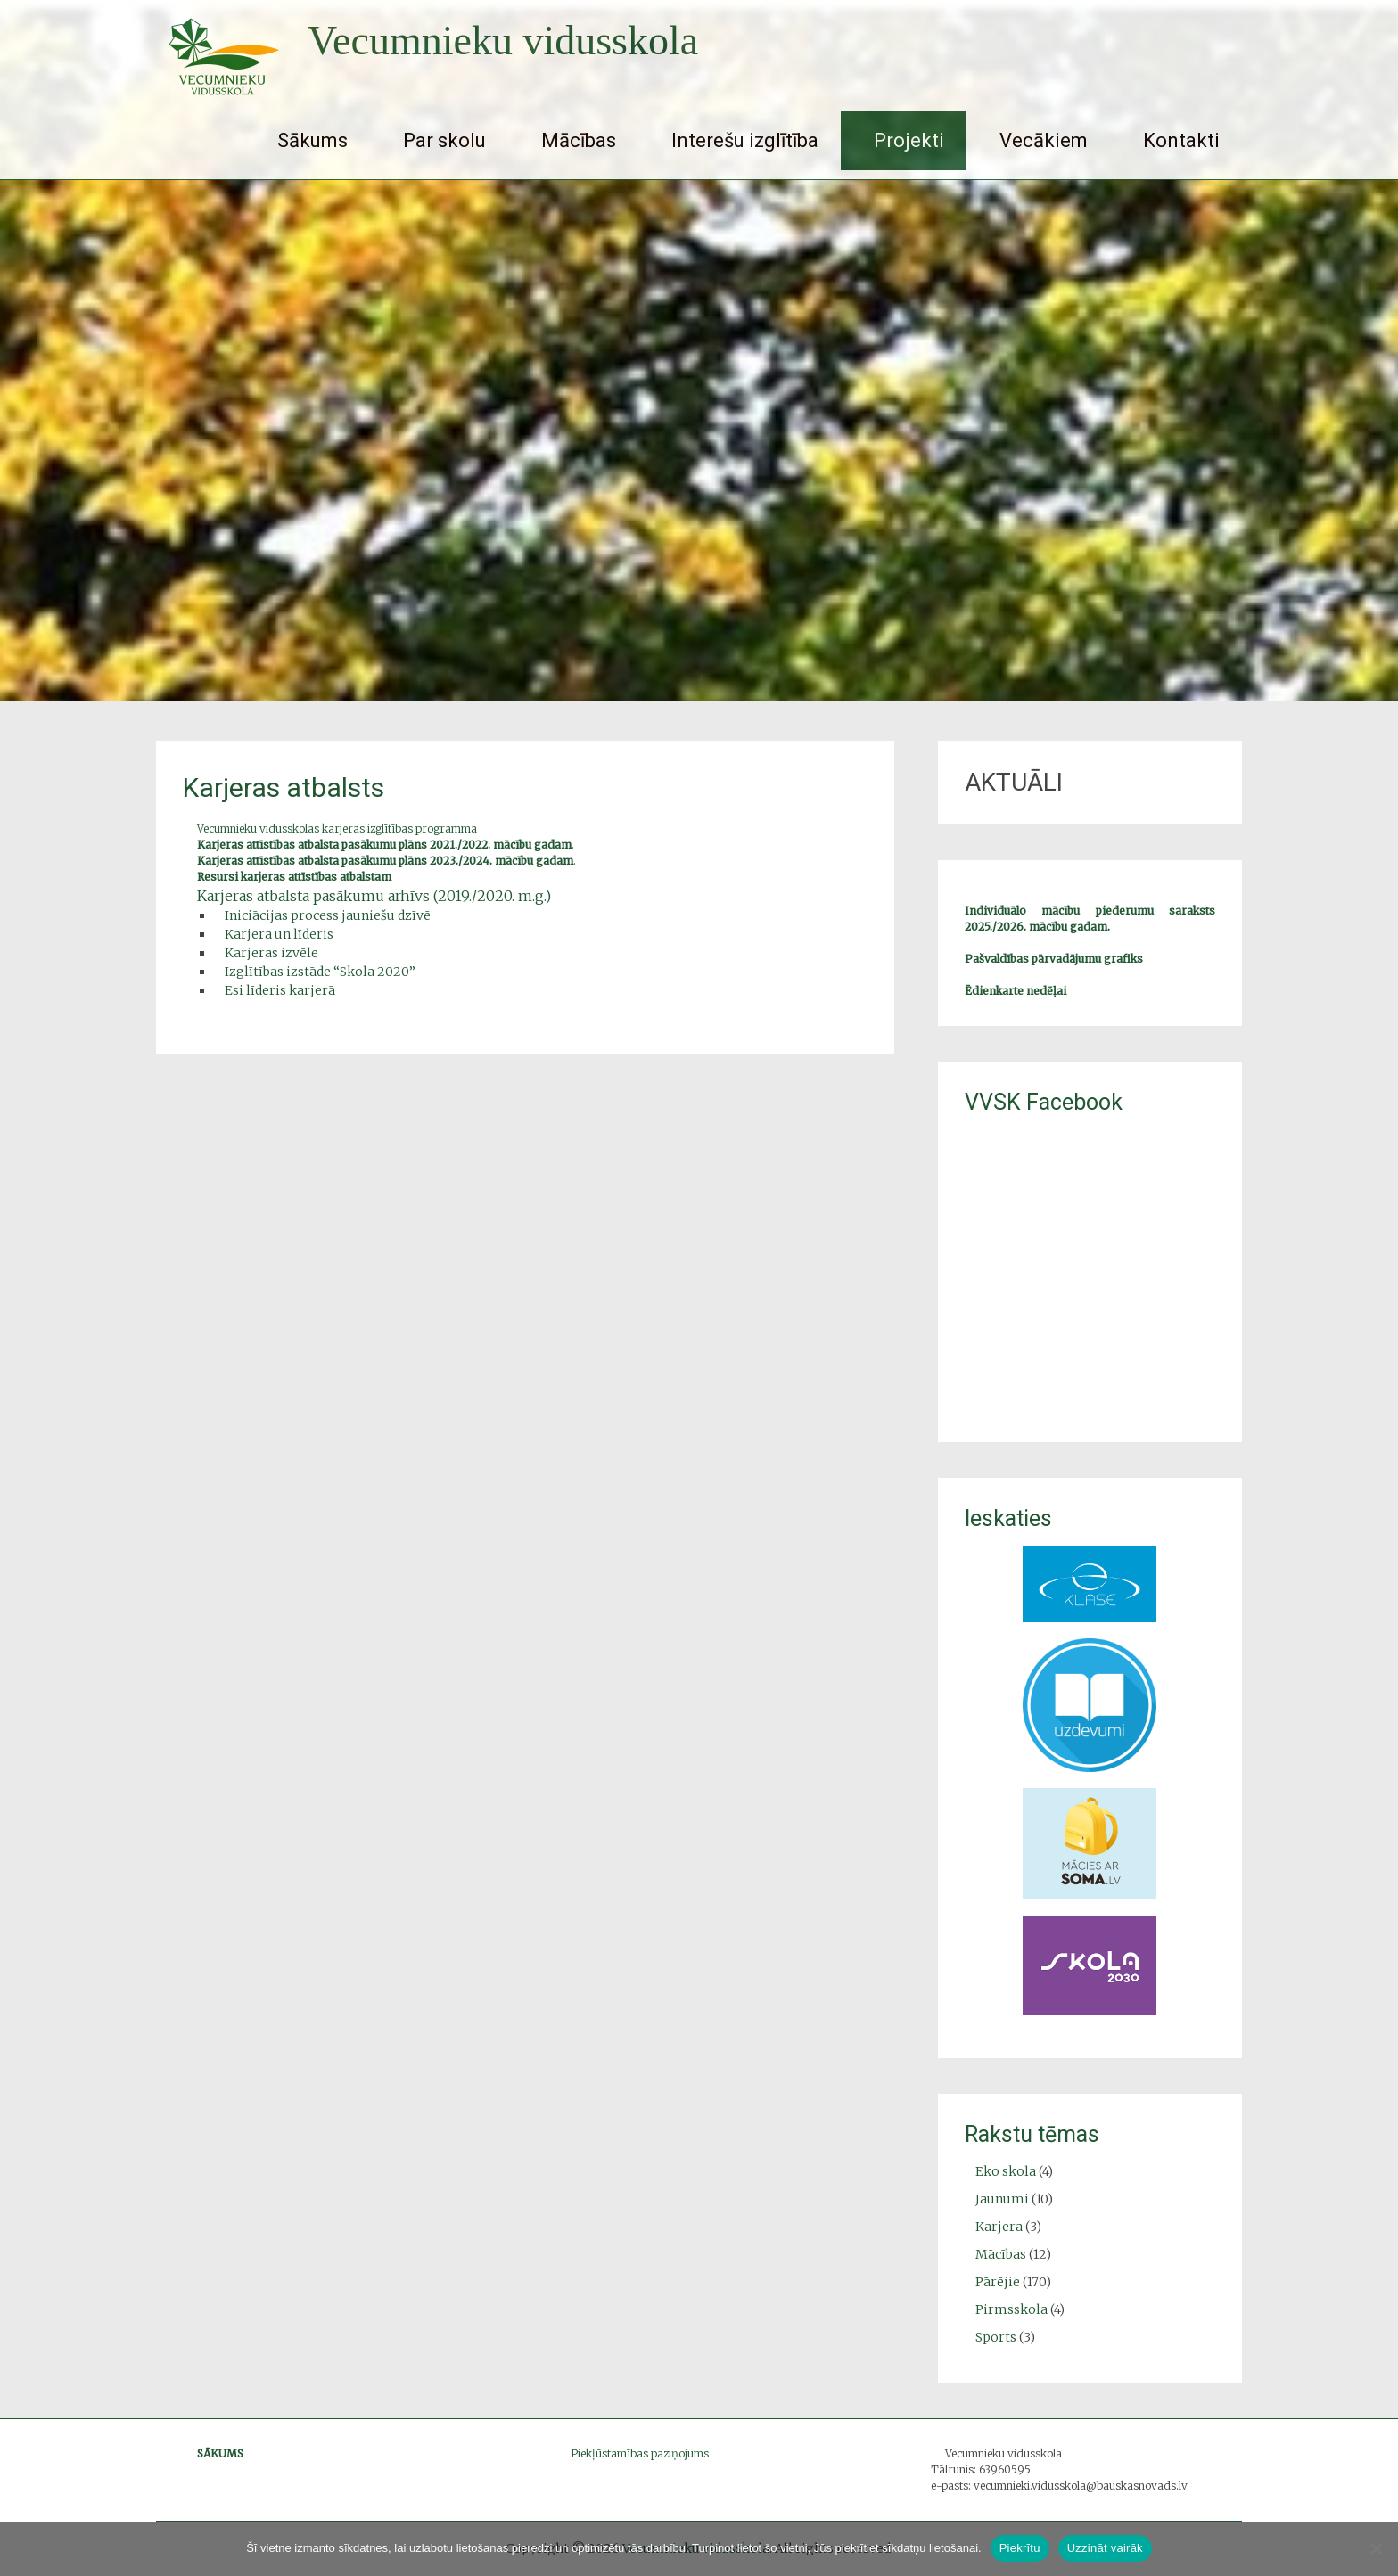  Describe the element at coordinates (280, 990) in the screenshot. I see `Esi līderis karjerā` at that location.